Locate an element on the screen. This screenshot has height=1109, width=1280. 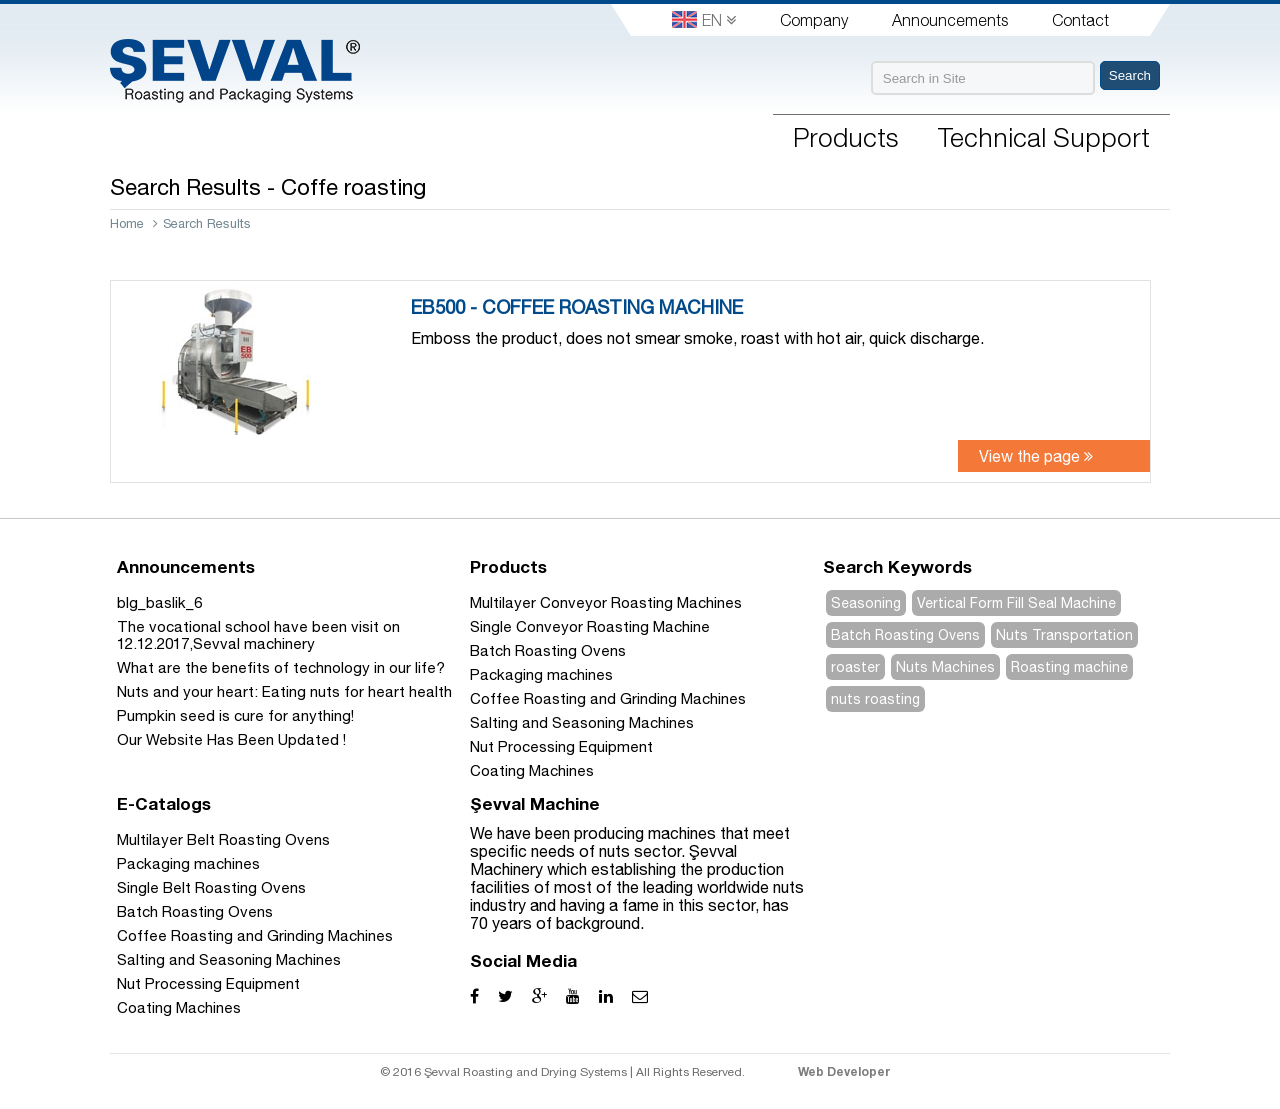
Single Conveyor Roasting Machine is located at coordinates (590, 626).